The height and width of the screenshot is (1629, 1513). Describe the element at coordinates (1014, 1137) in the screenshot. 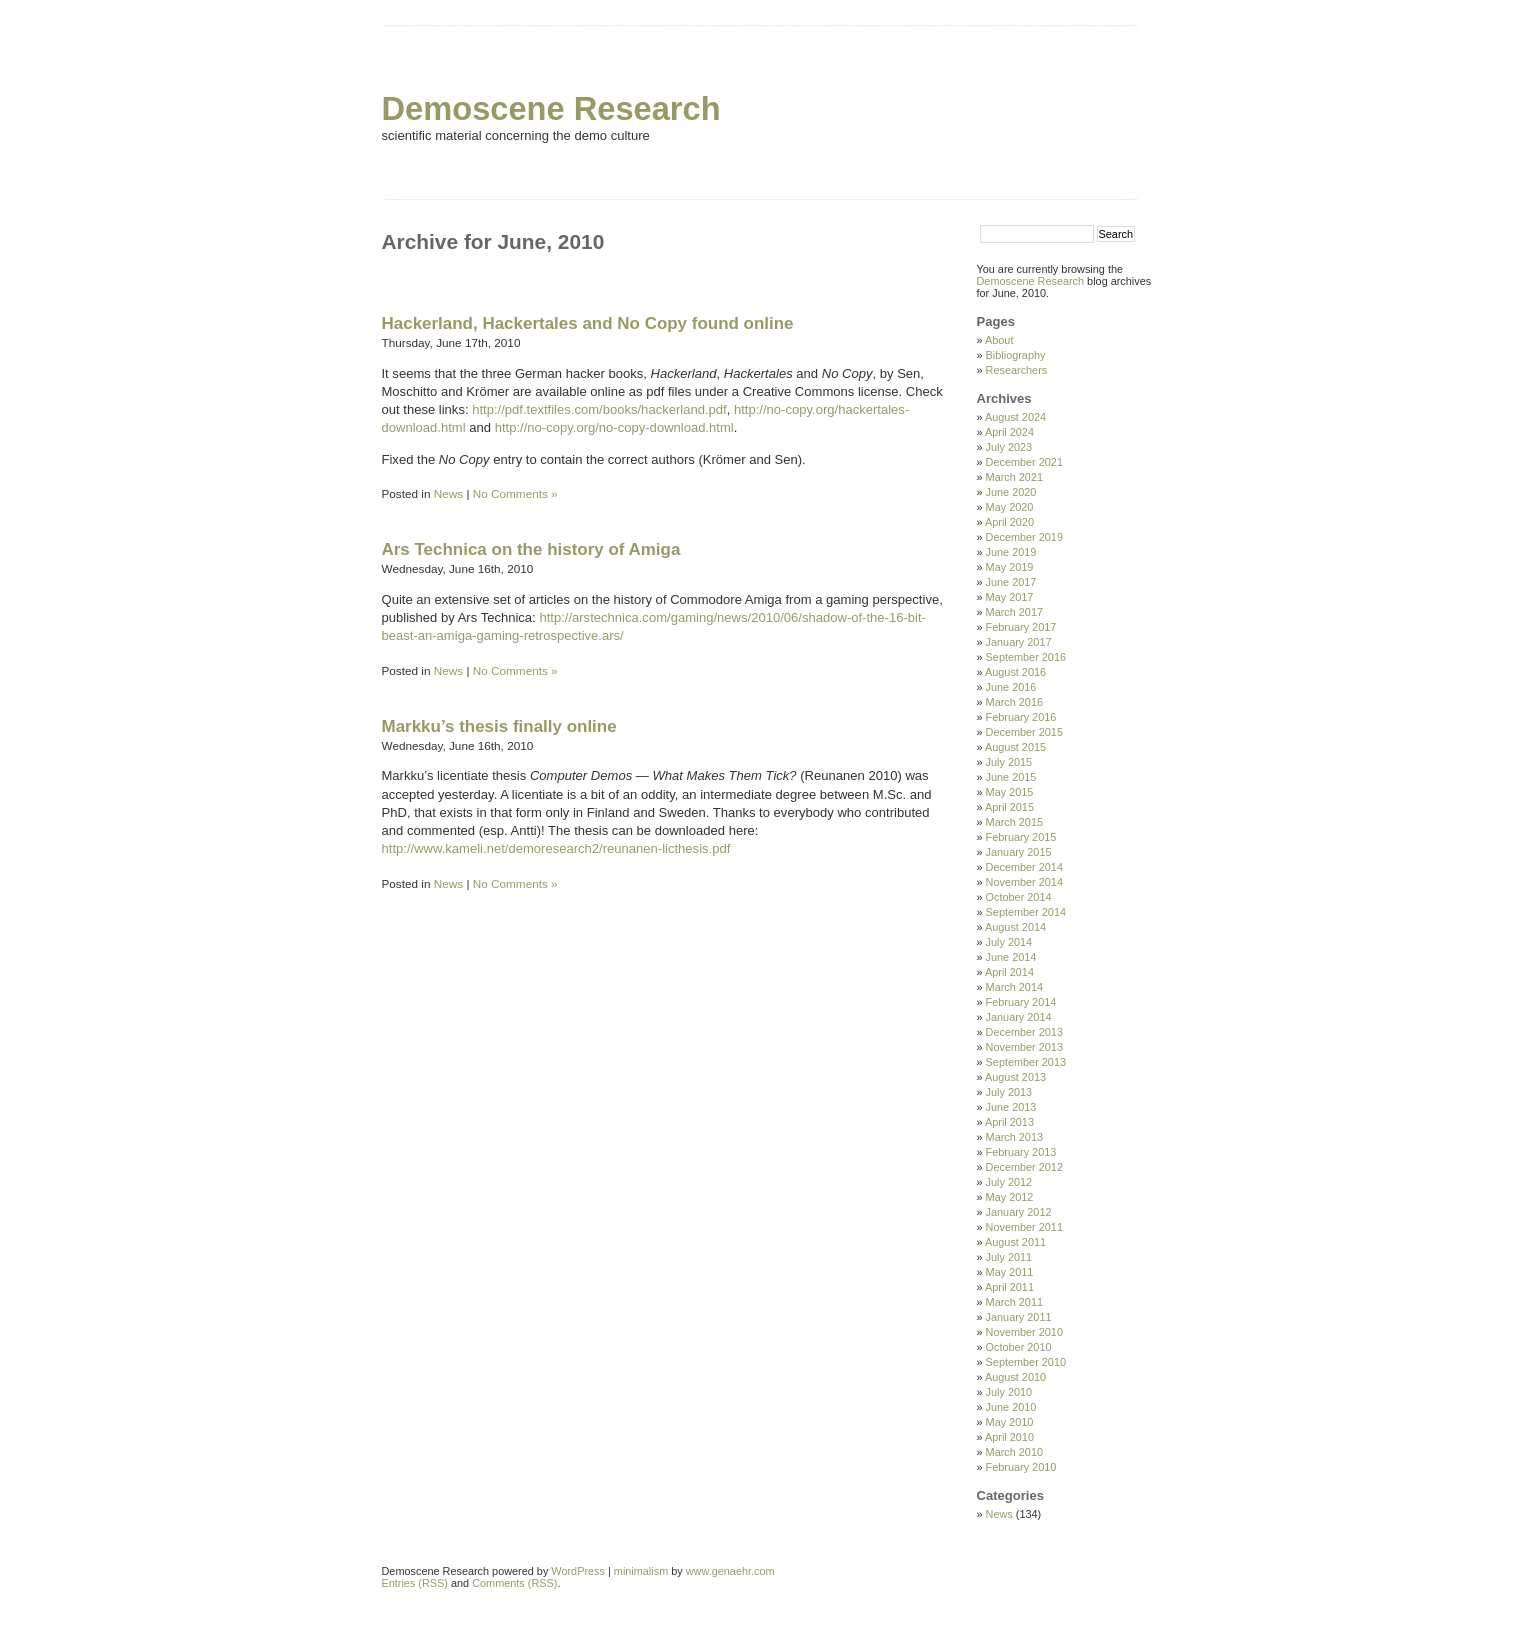

I see `March 2013` at that location.